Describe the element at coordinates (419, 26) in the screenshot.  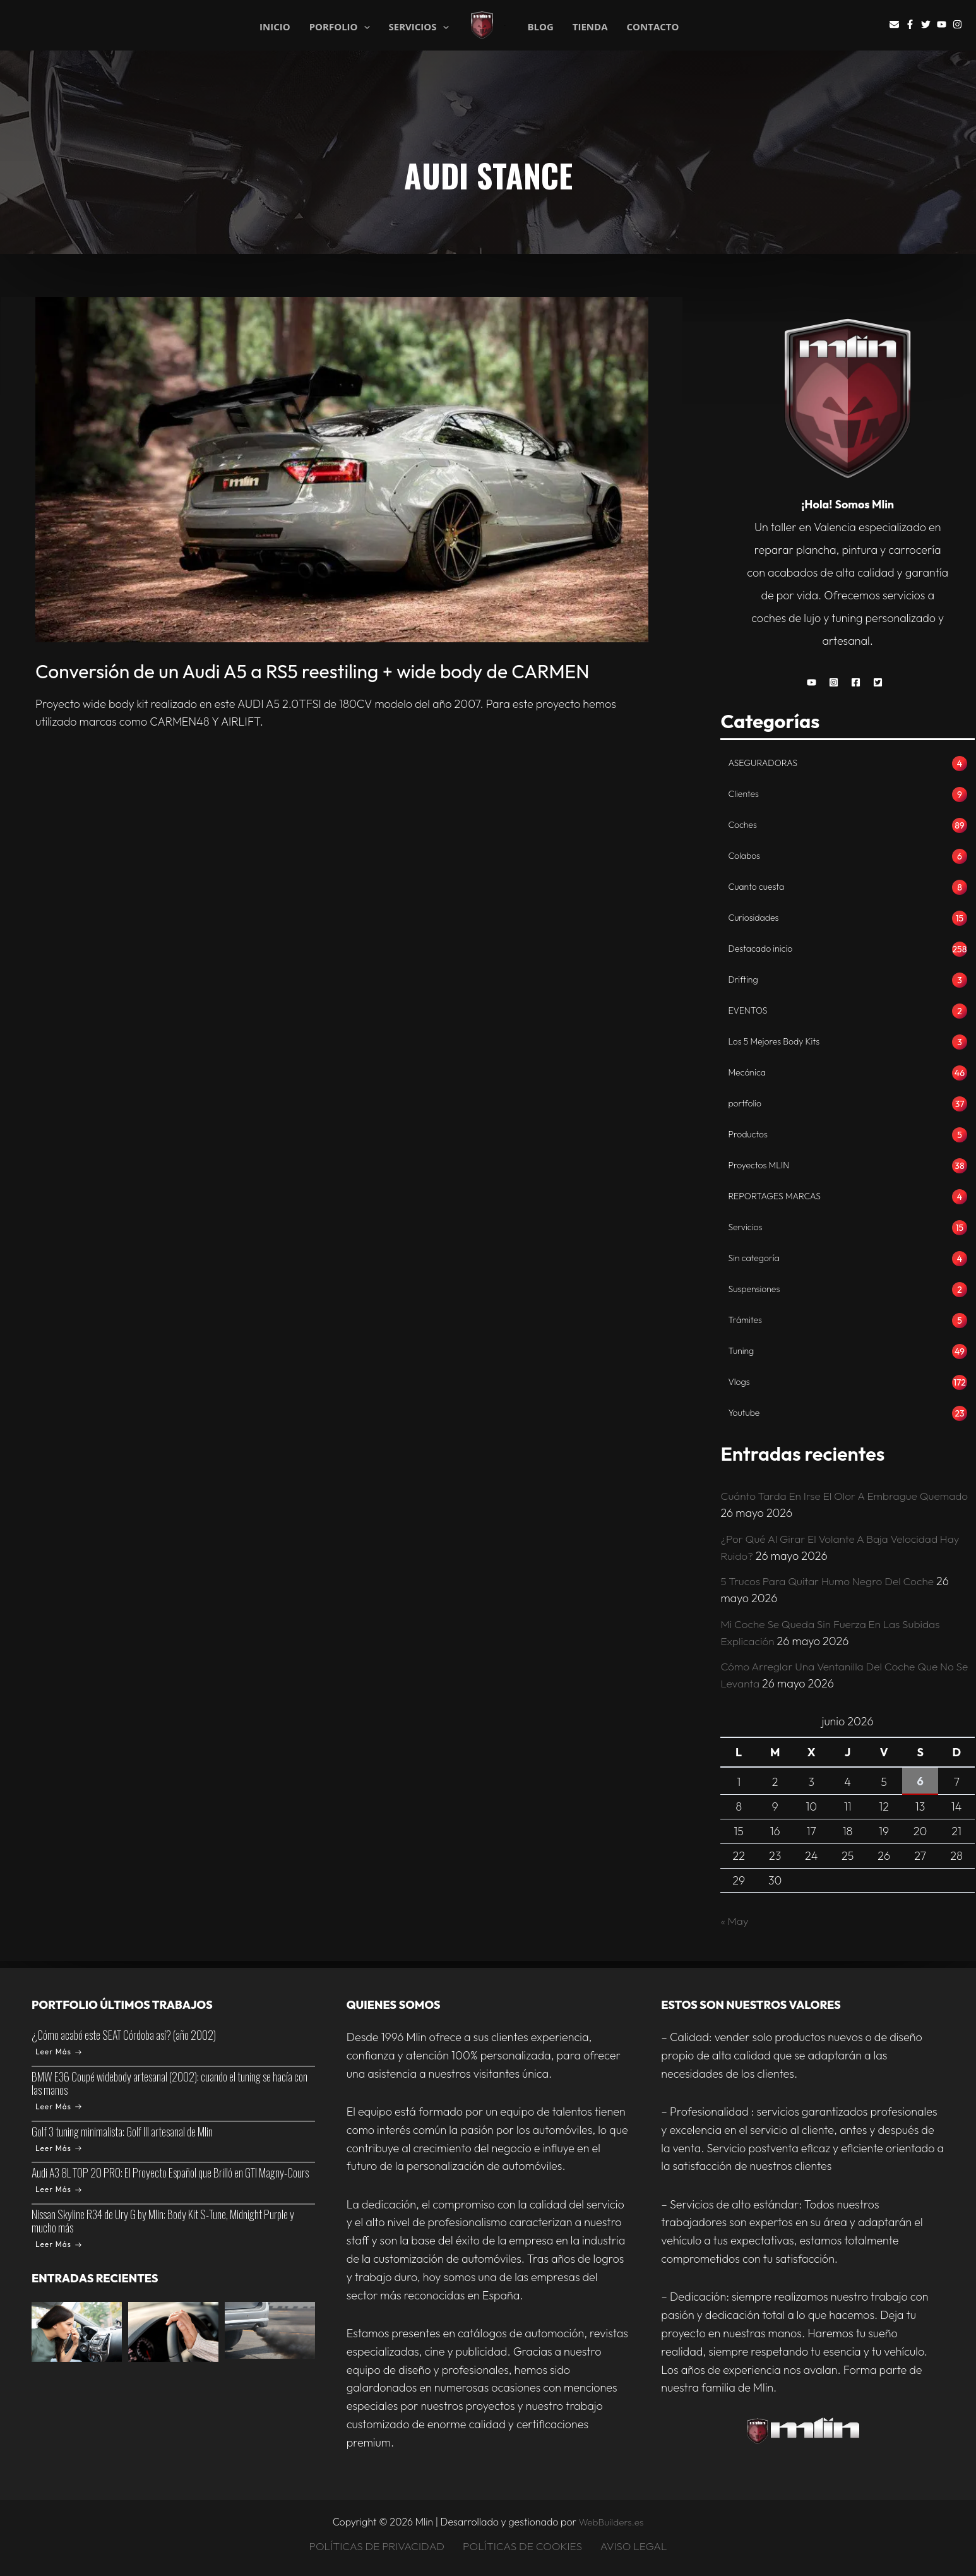
I see `SERVICIOS` at that location.